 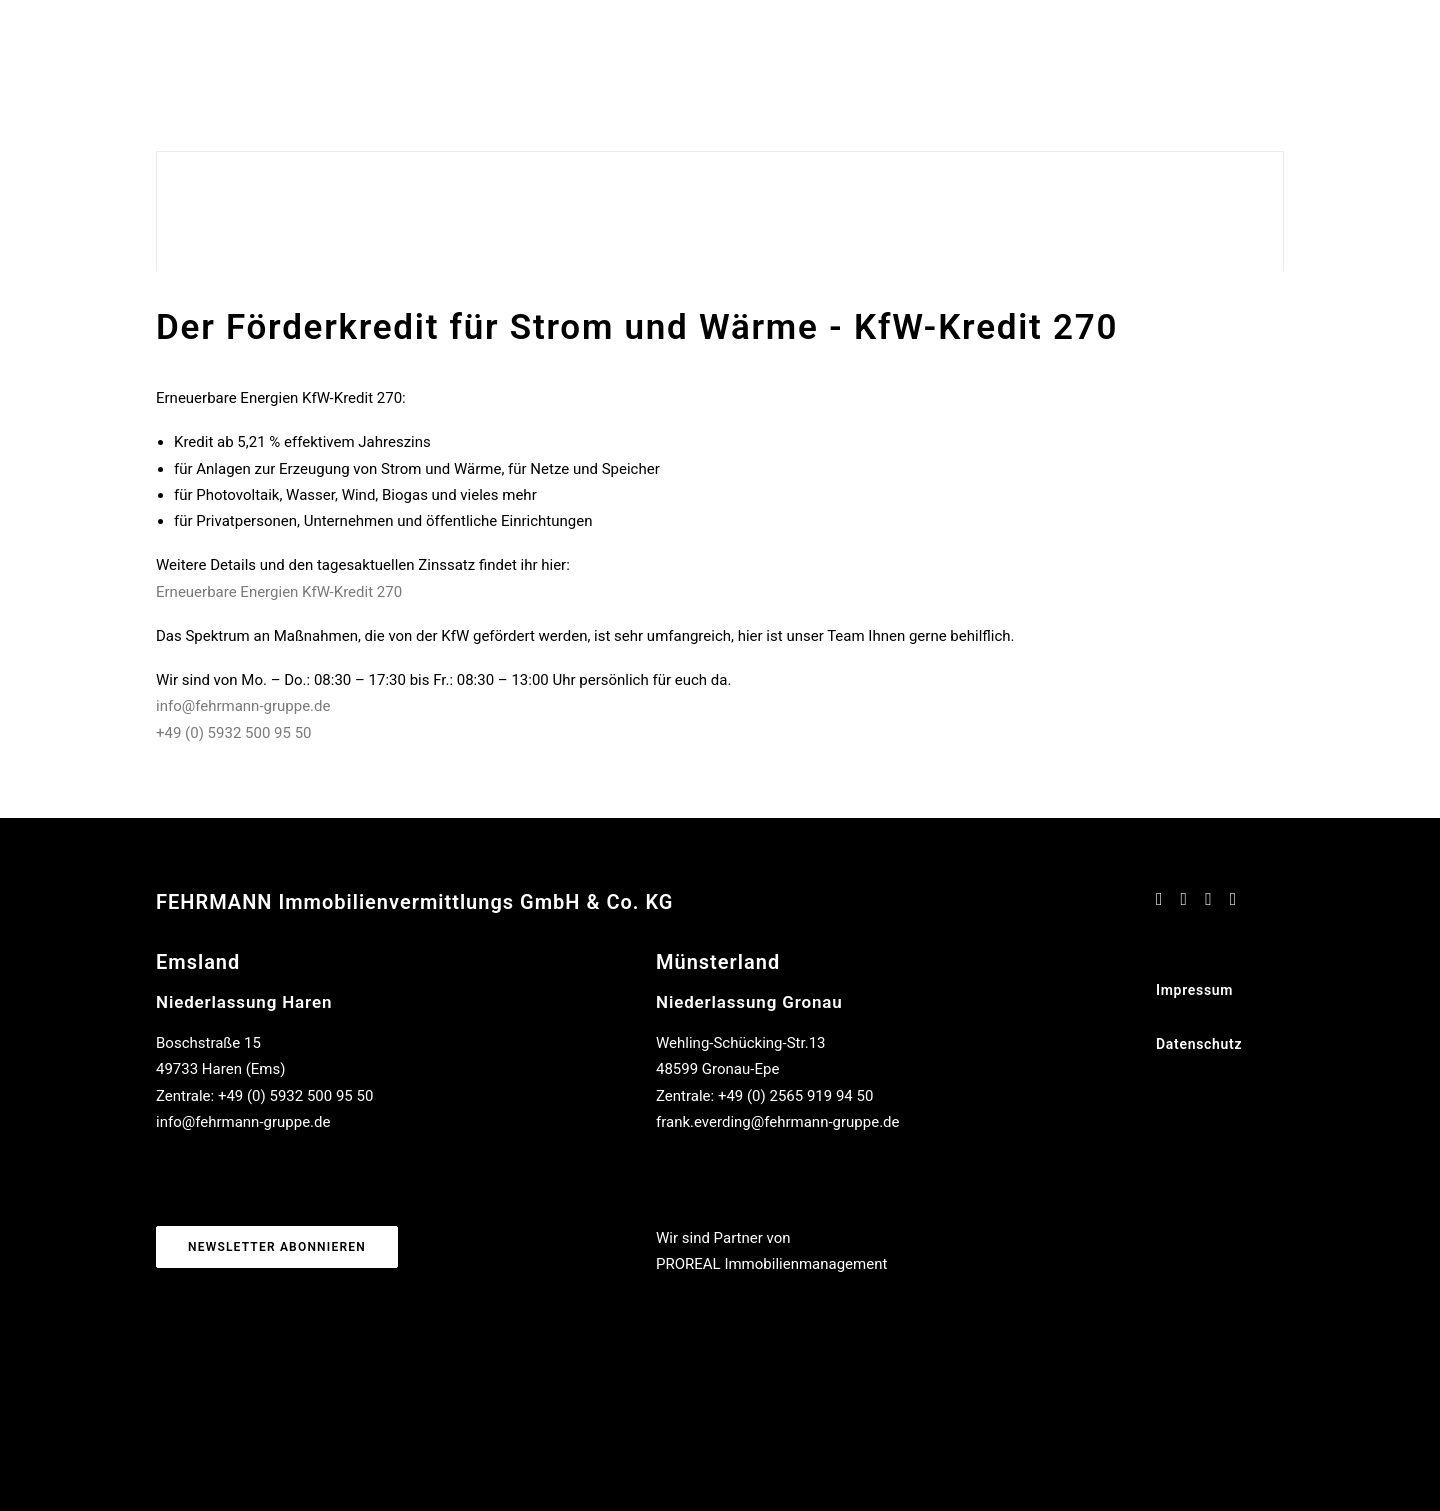 What do you see at coordinates (771, 1264) in the screenshot?
I see `PROREAL Immobilienmanagement` at bounding box center [771, 1264].